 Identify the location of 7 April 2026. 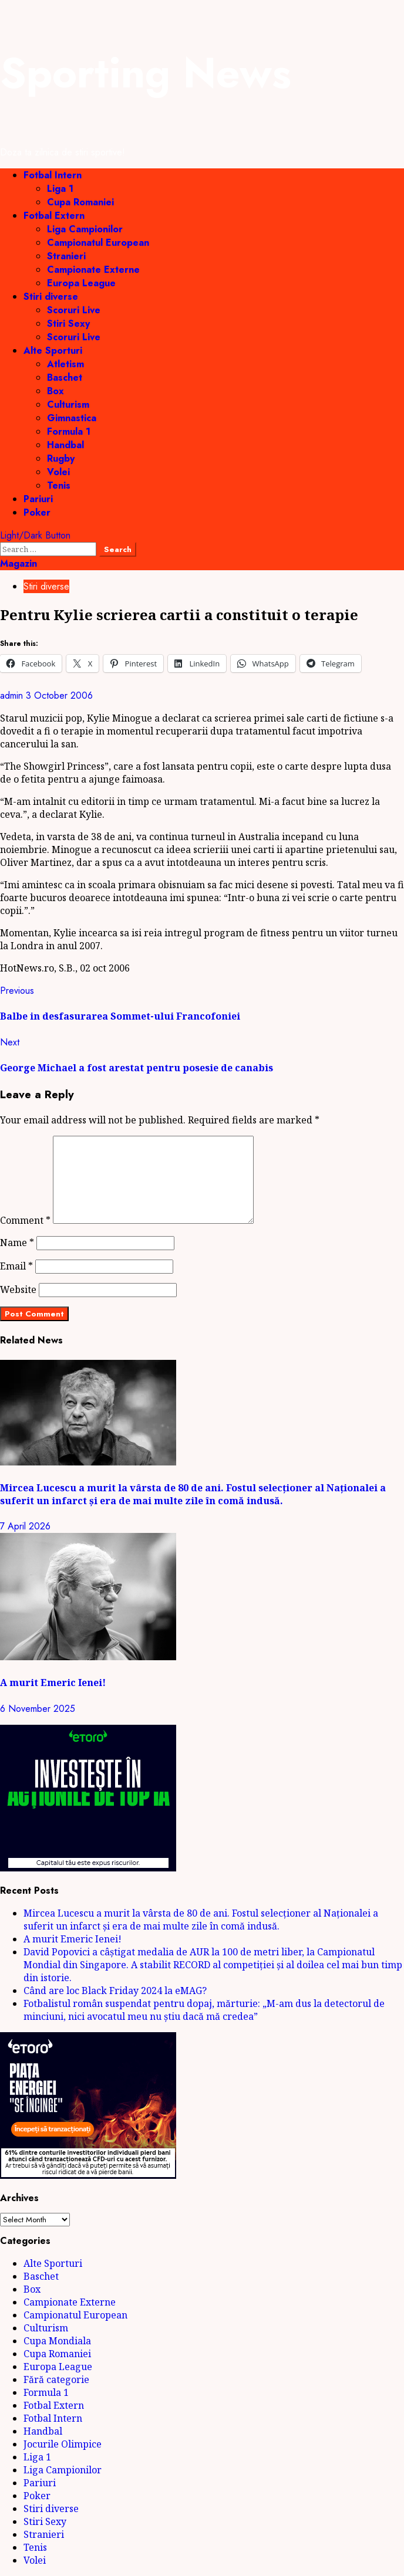
(25, 1526).